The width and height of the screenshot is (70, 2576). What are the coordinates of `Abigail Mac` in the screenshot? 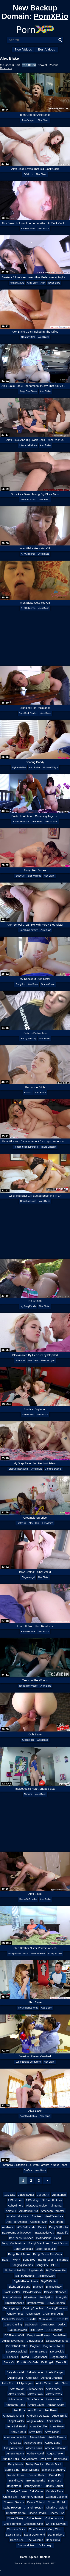 It's located at (15, 2377).